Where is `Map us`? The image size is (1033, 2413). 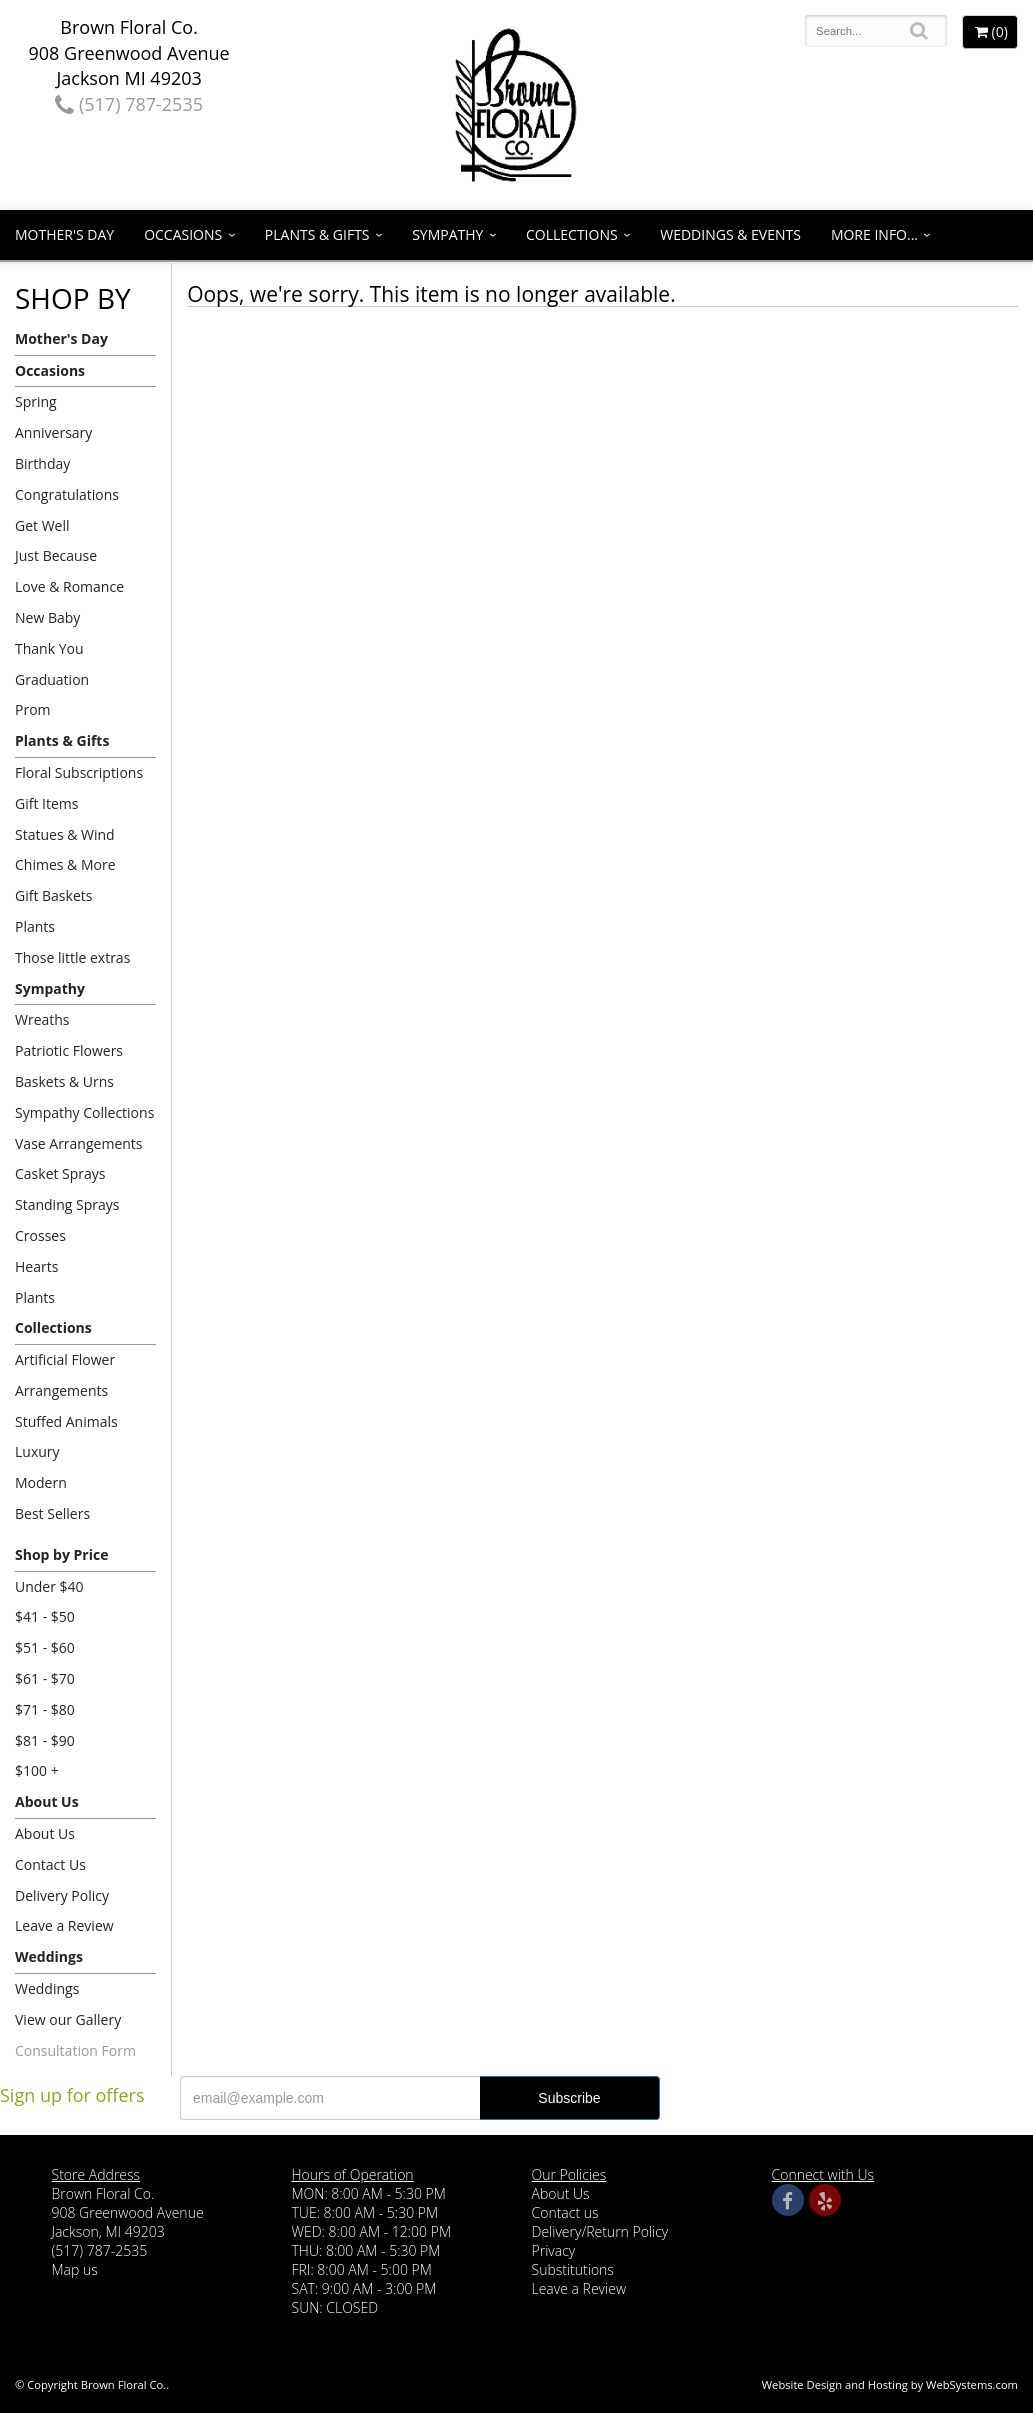 Map us is located at coordinates (75, 2269).